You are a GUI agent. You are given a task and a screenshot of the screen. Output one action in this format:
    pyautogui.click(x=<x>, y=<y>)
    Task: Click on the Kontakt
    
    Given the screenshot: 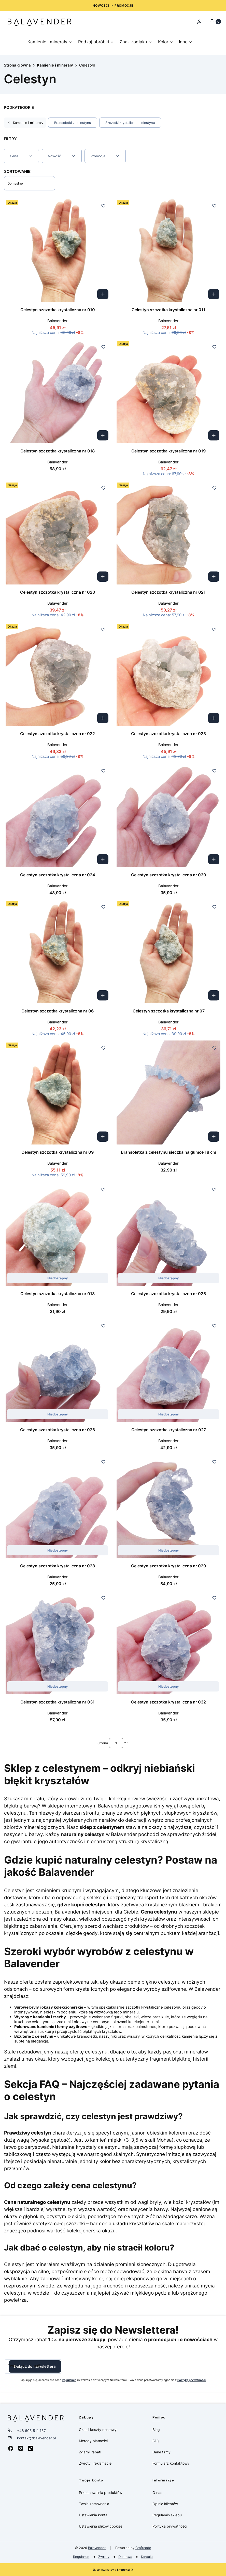 What is the action you would take?
    pyautogui.click(x=147, y=2557)
    